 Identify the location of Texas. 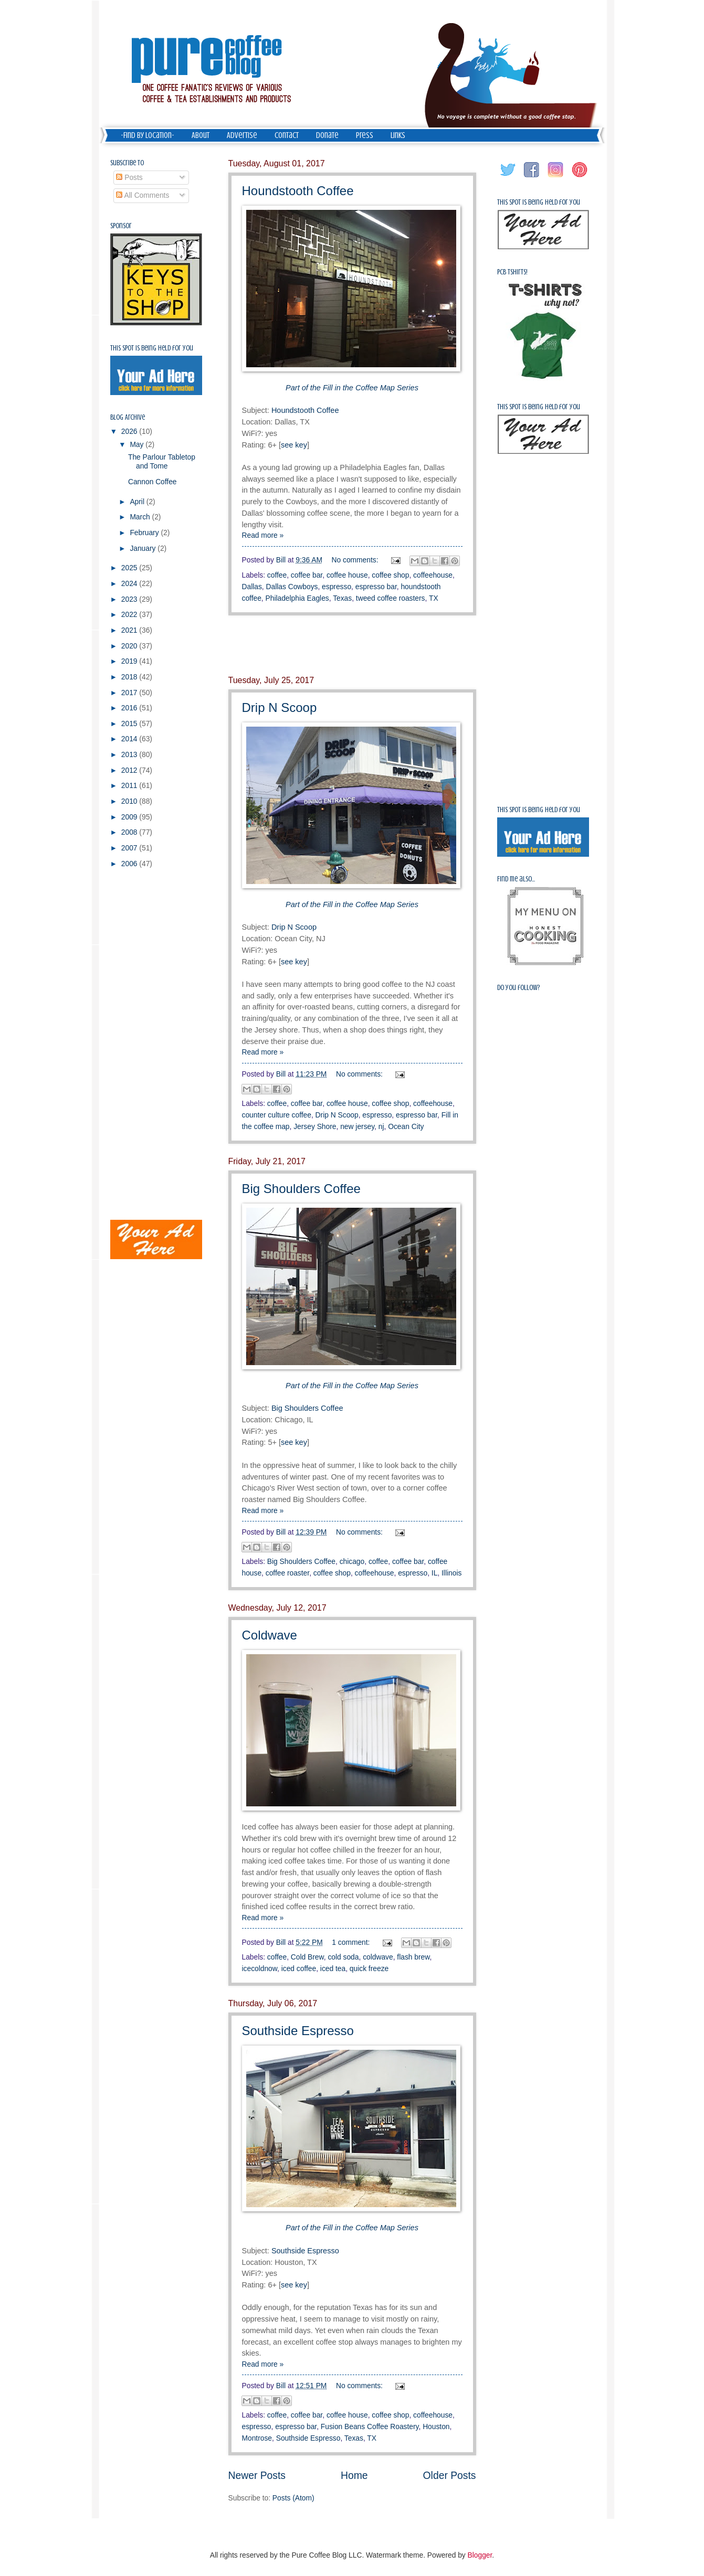
(342, 598).